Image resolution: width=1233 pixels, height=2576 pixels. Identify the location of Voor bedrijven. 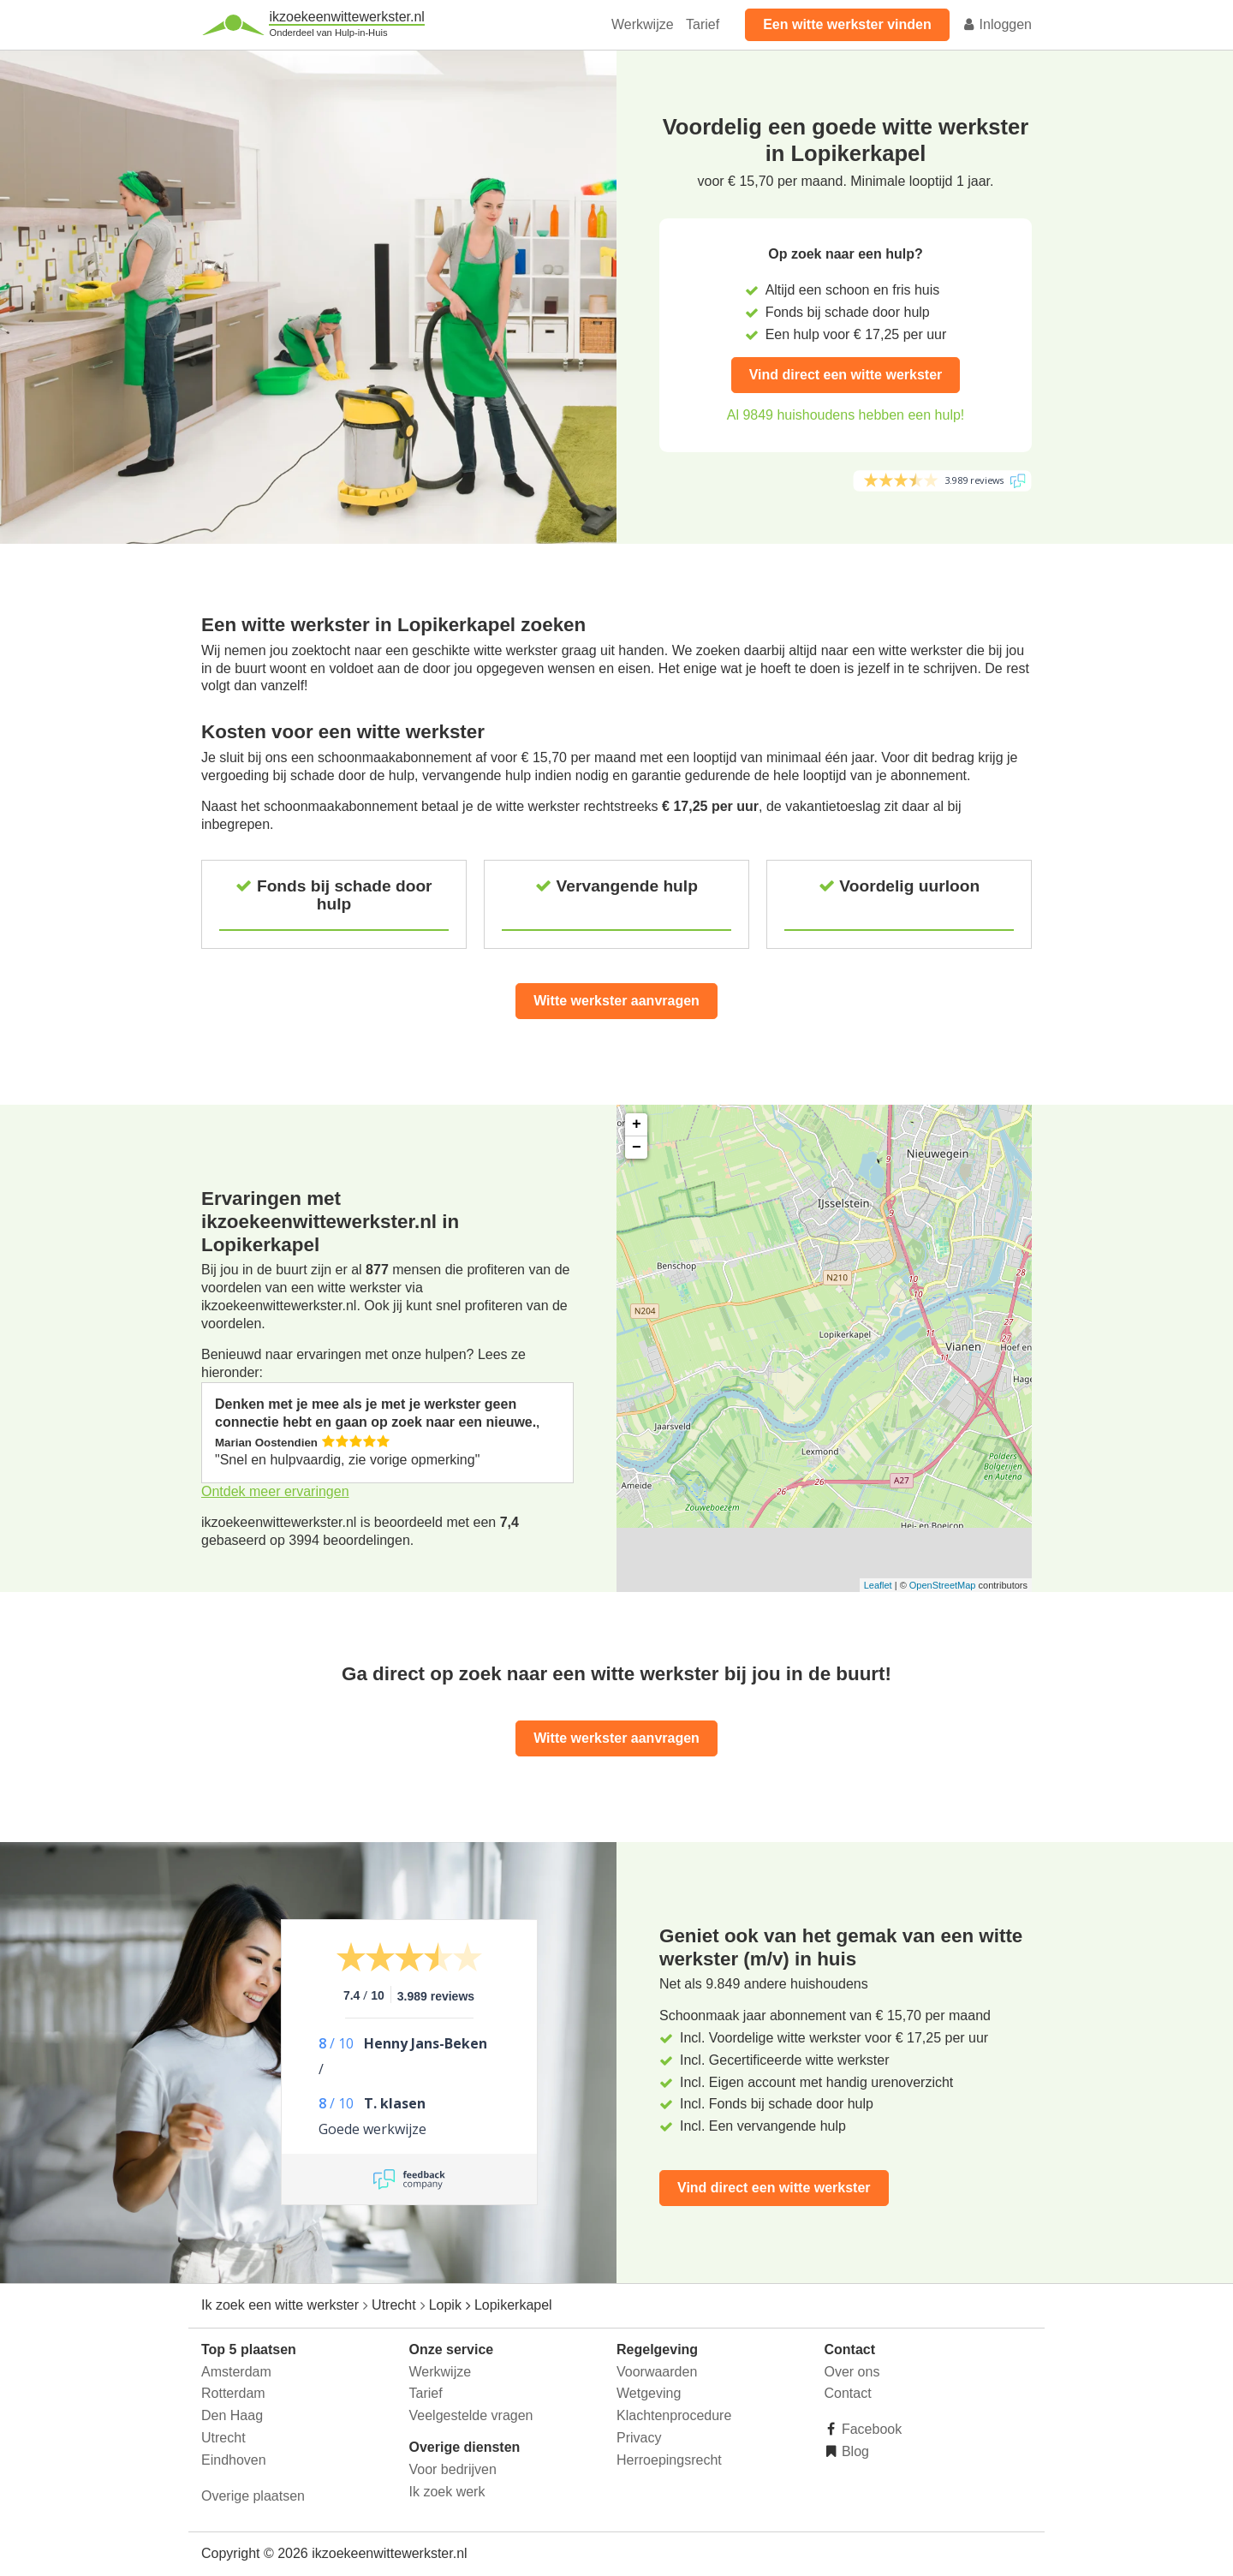
(453, 2469).